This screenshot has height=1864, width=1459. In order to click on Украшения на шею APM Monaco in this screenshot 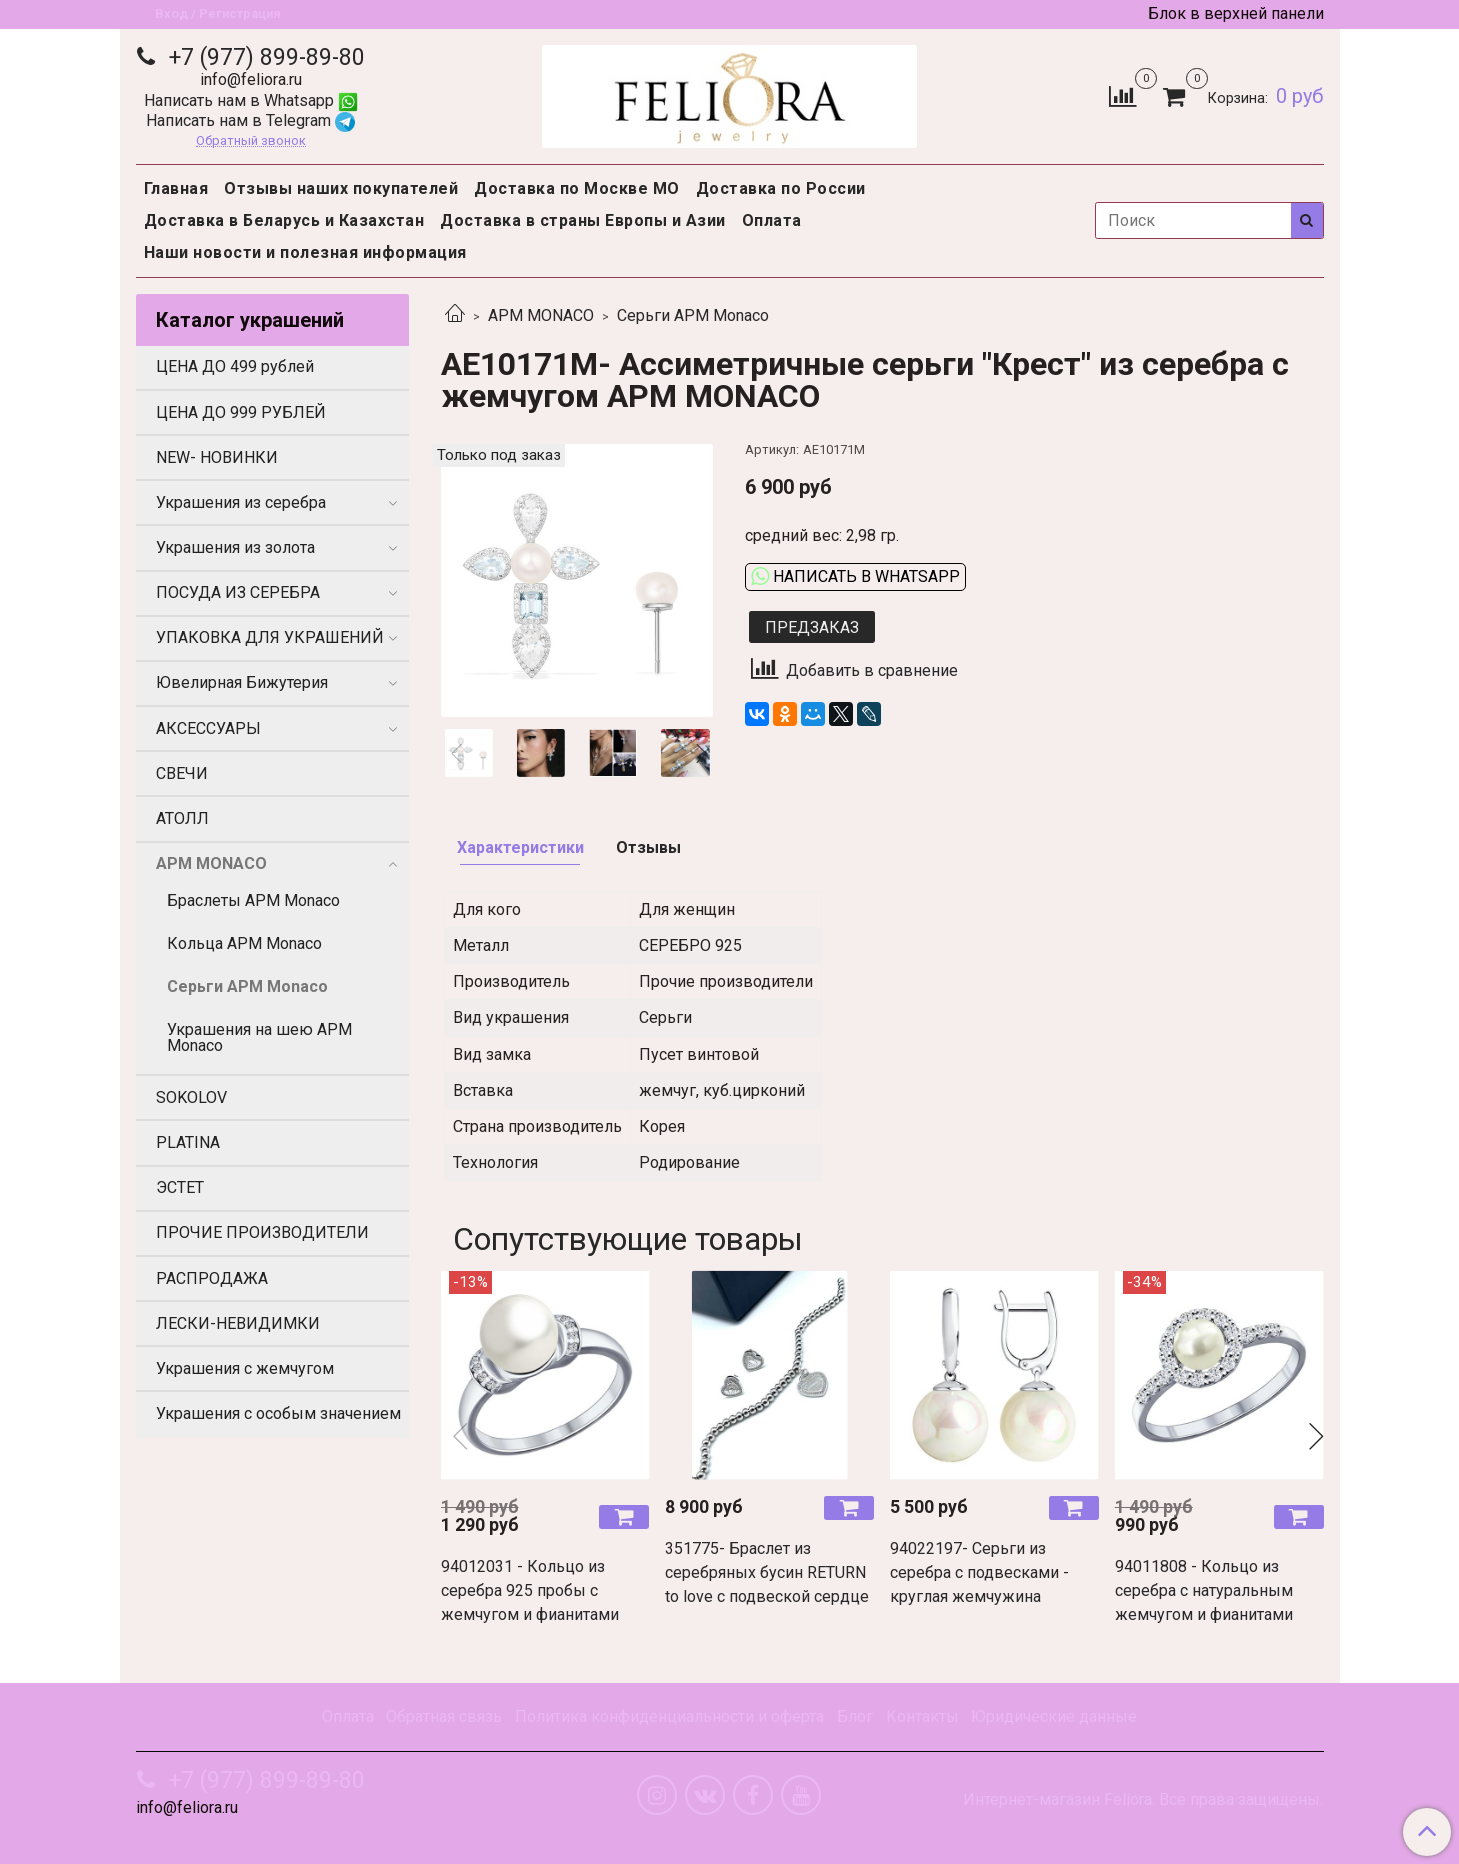, I will do `click(259, 1037)`.